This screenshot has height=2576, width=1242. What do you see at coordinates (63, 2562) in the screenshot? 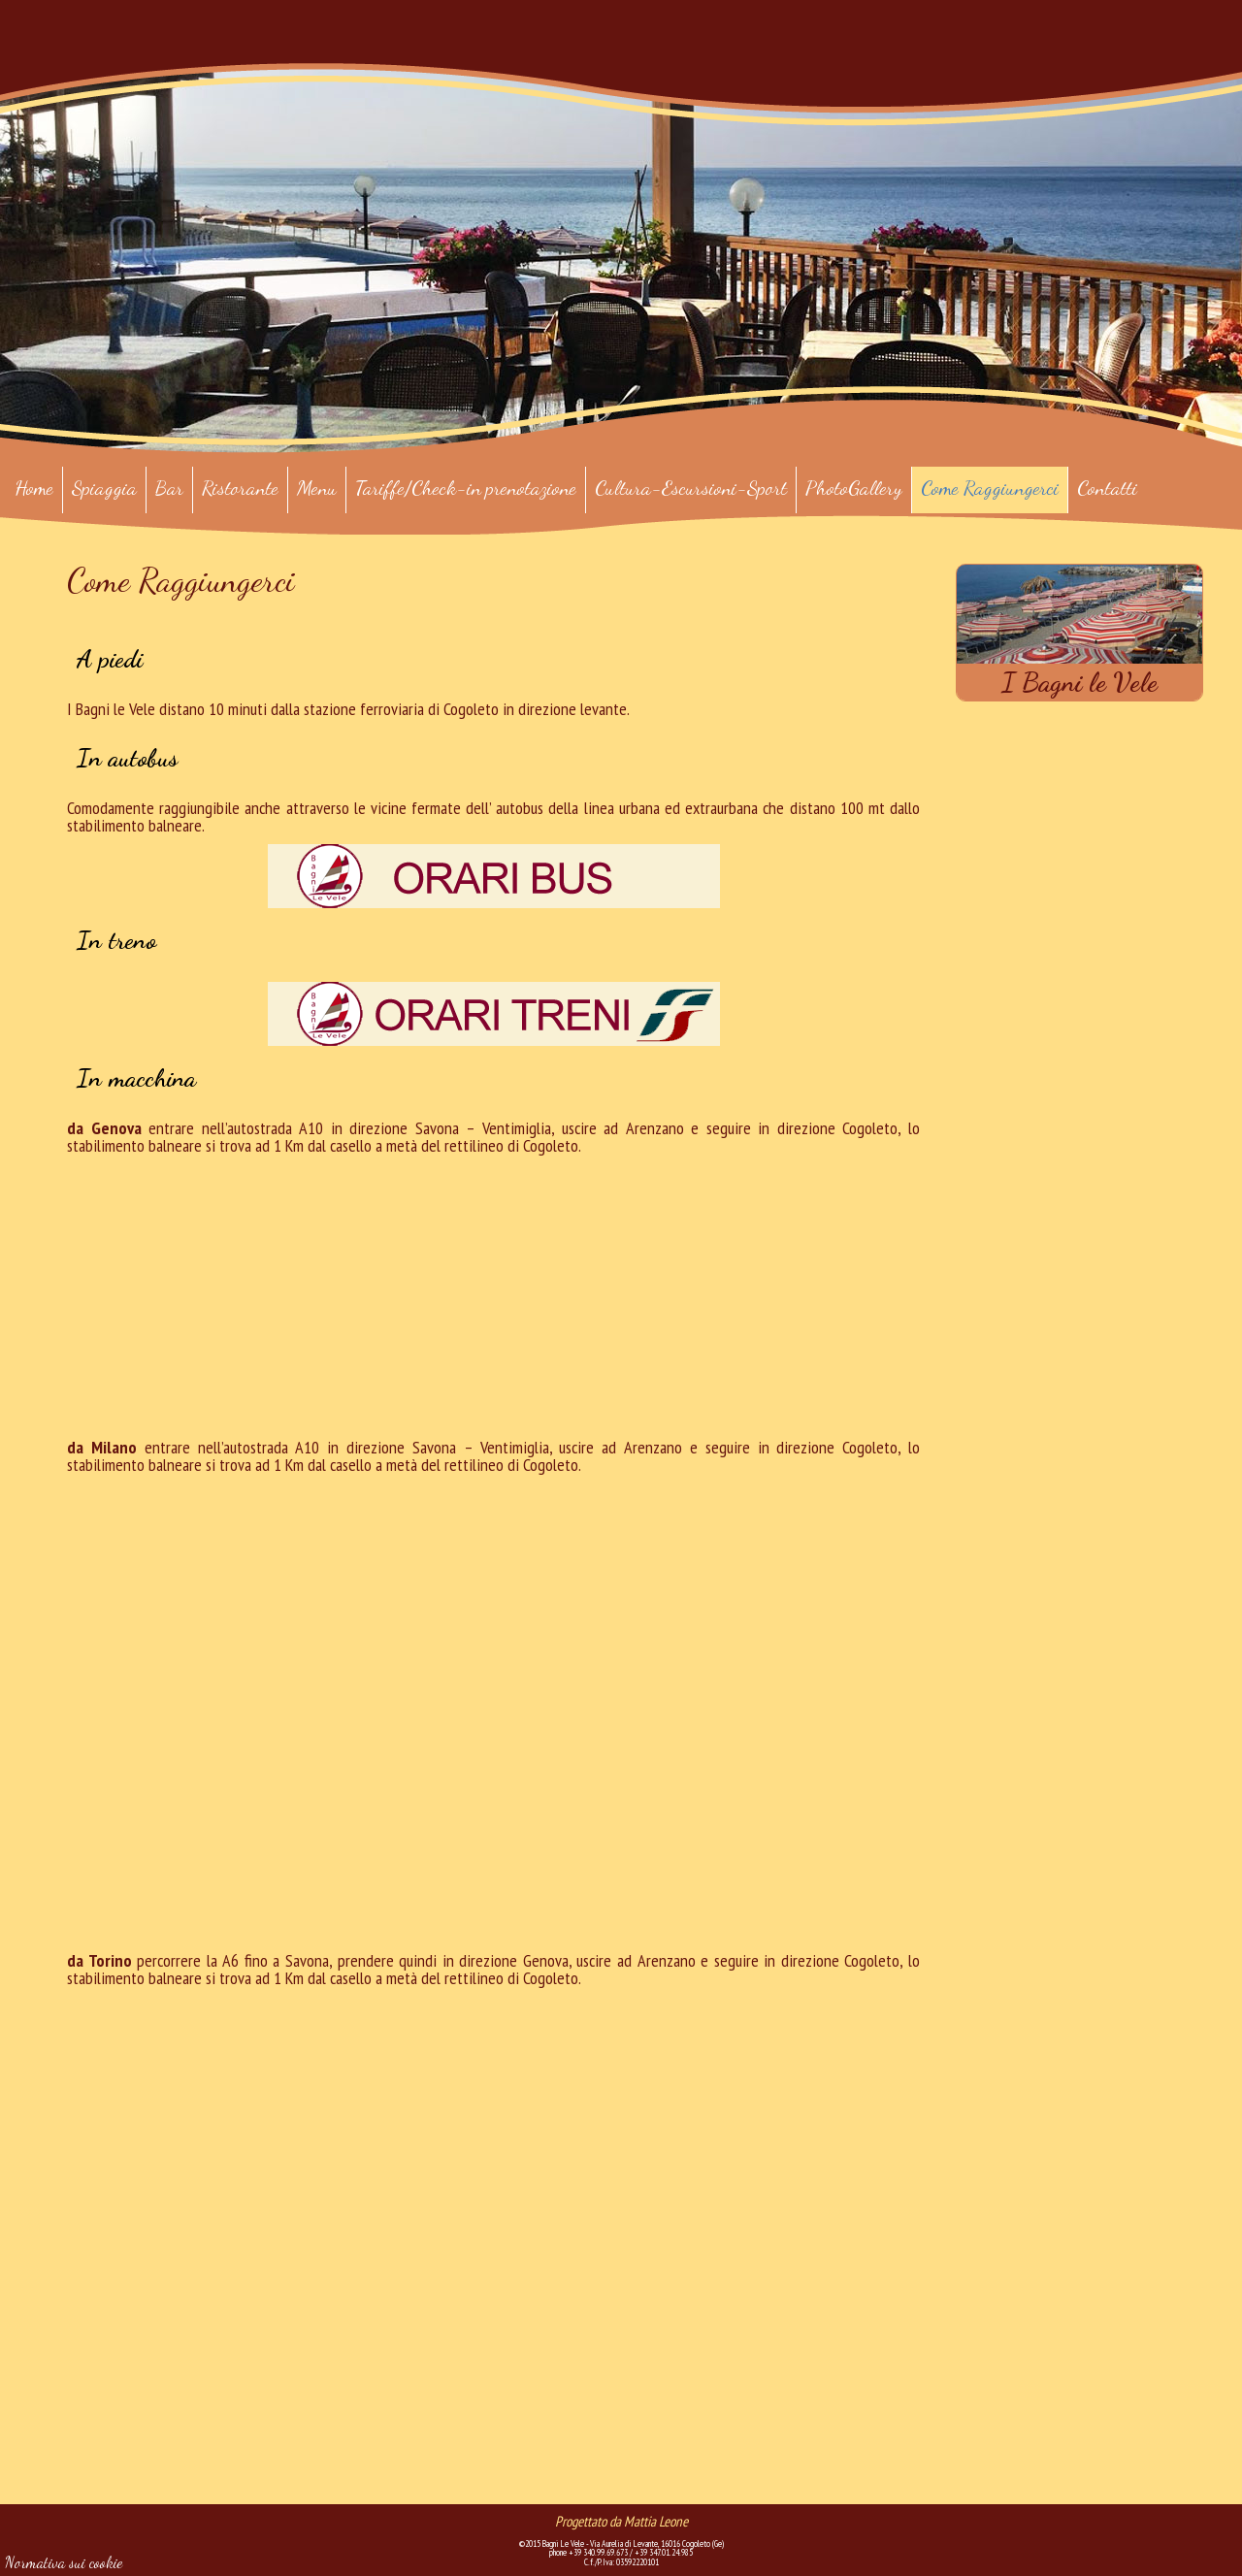
I see `Normativa sui cookie` at bounding box center [63, 2562].